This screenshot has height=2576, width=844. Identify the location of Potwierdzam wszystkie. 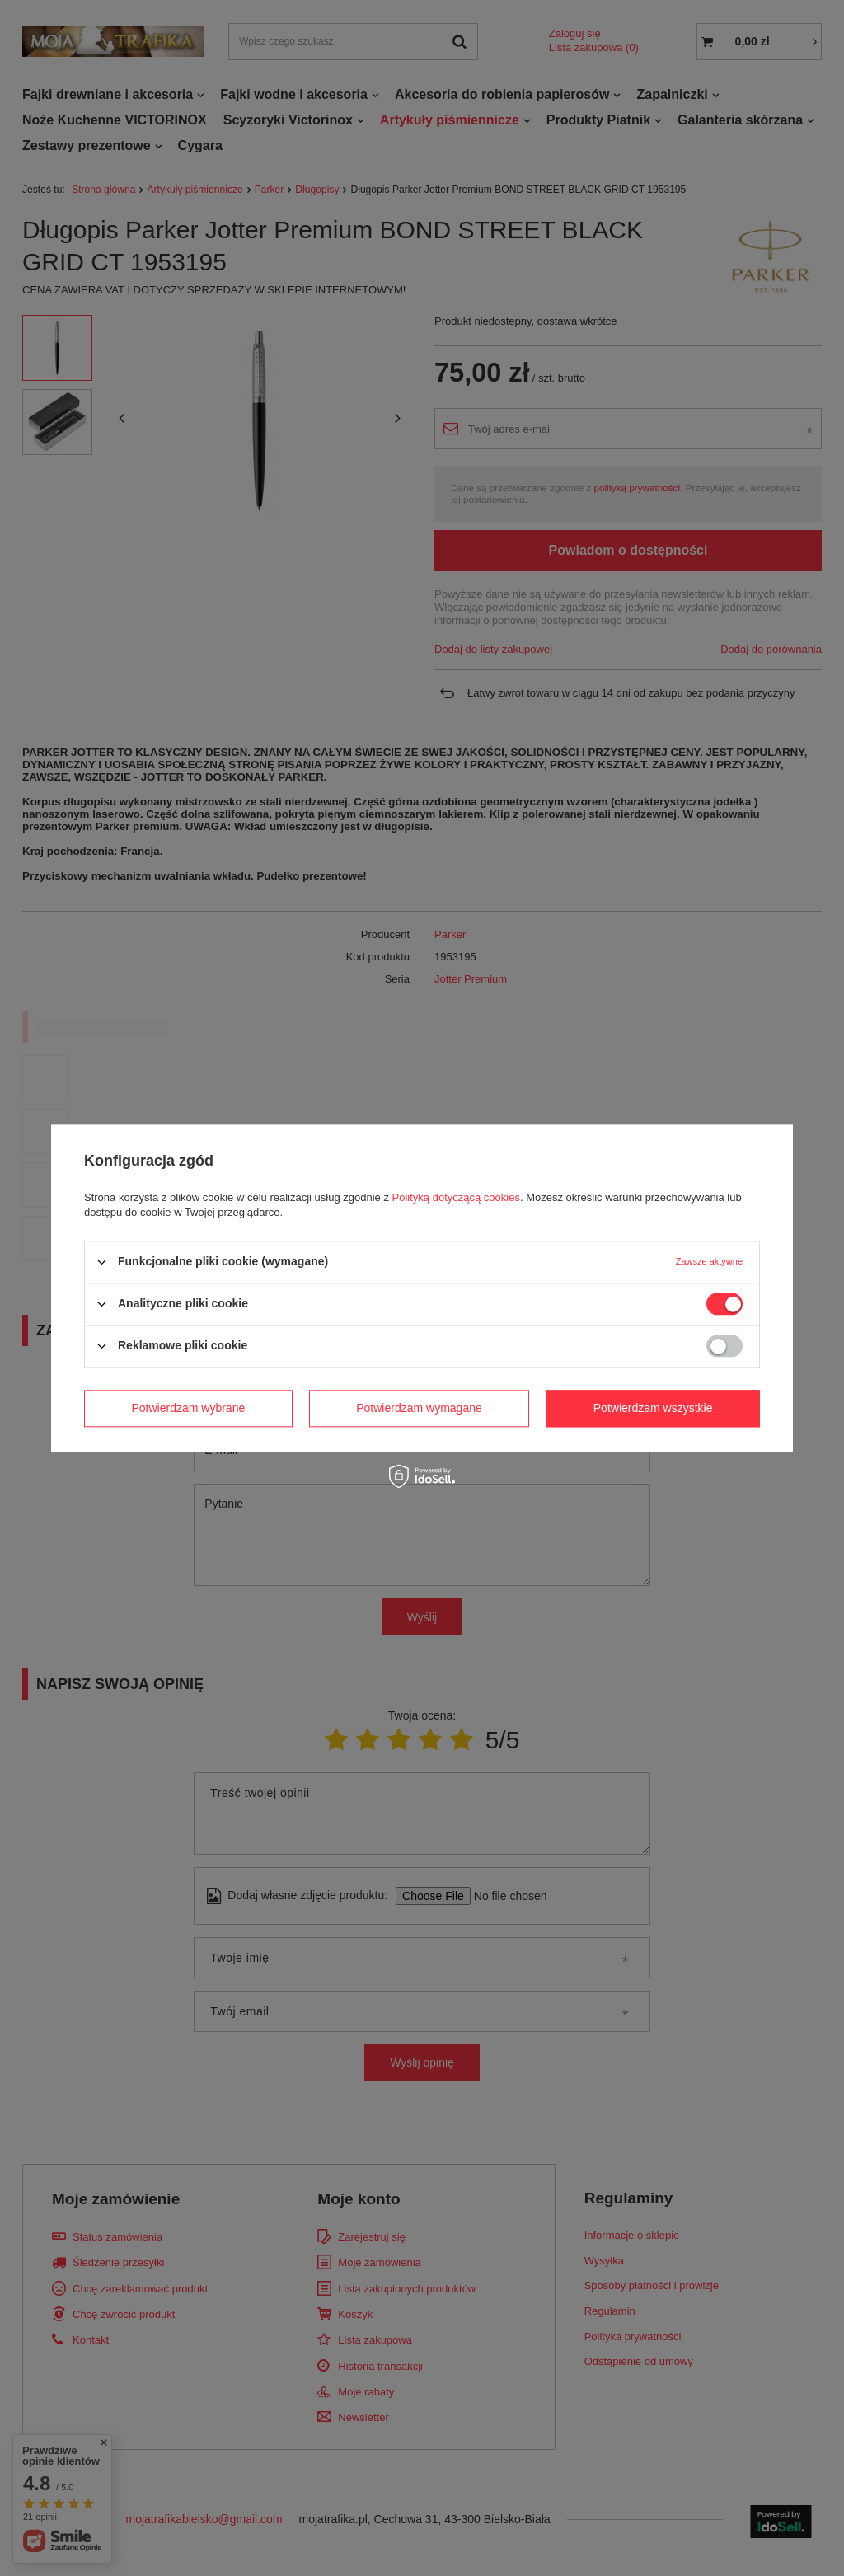
(653, 1408).